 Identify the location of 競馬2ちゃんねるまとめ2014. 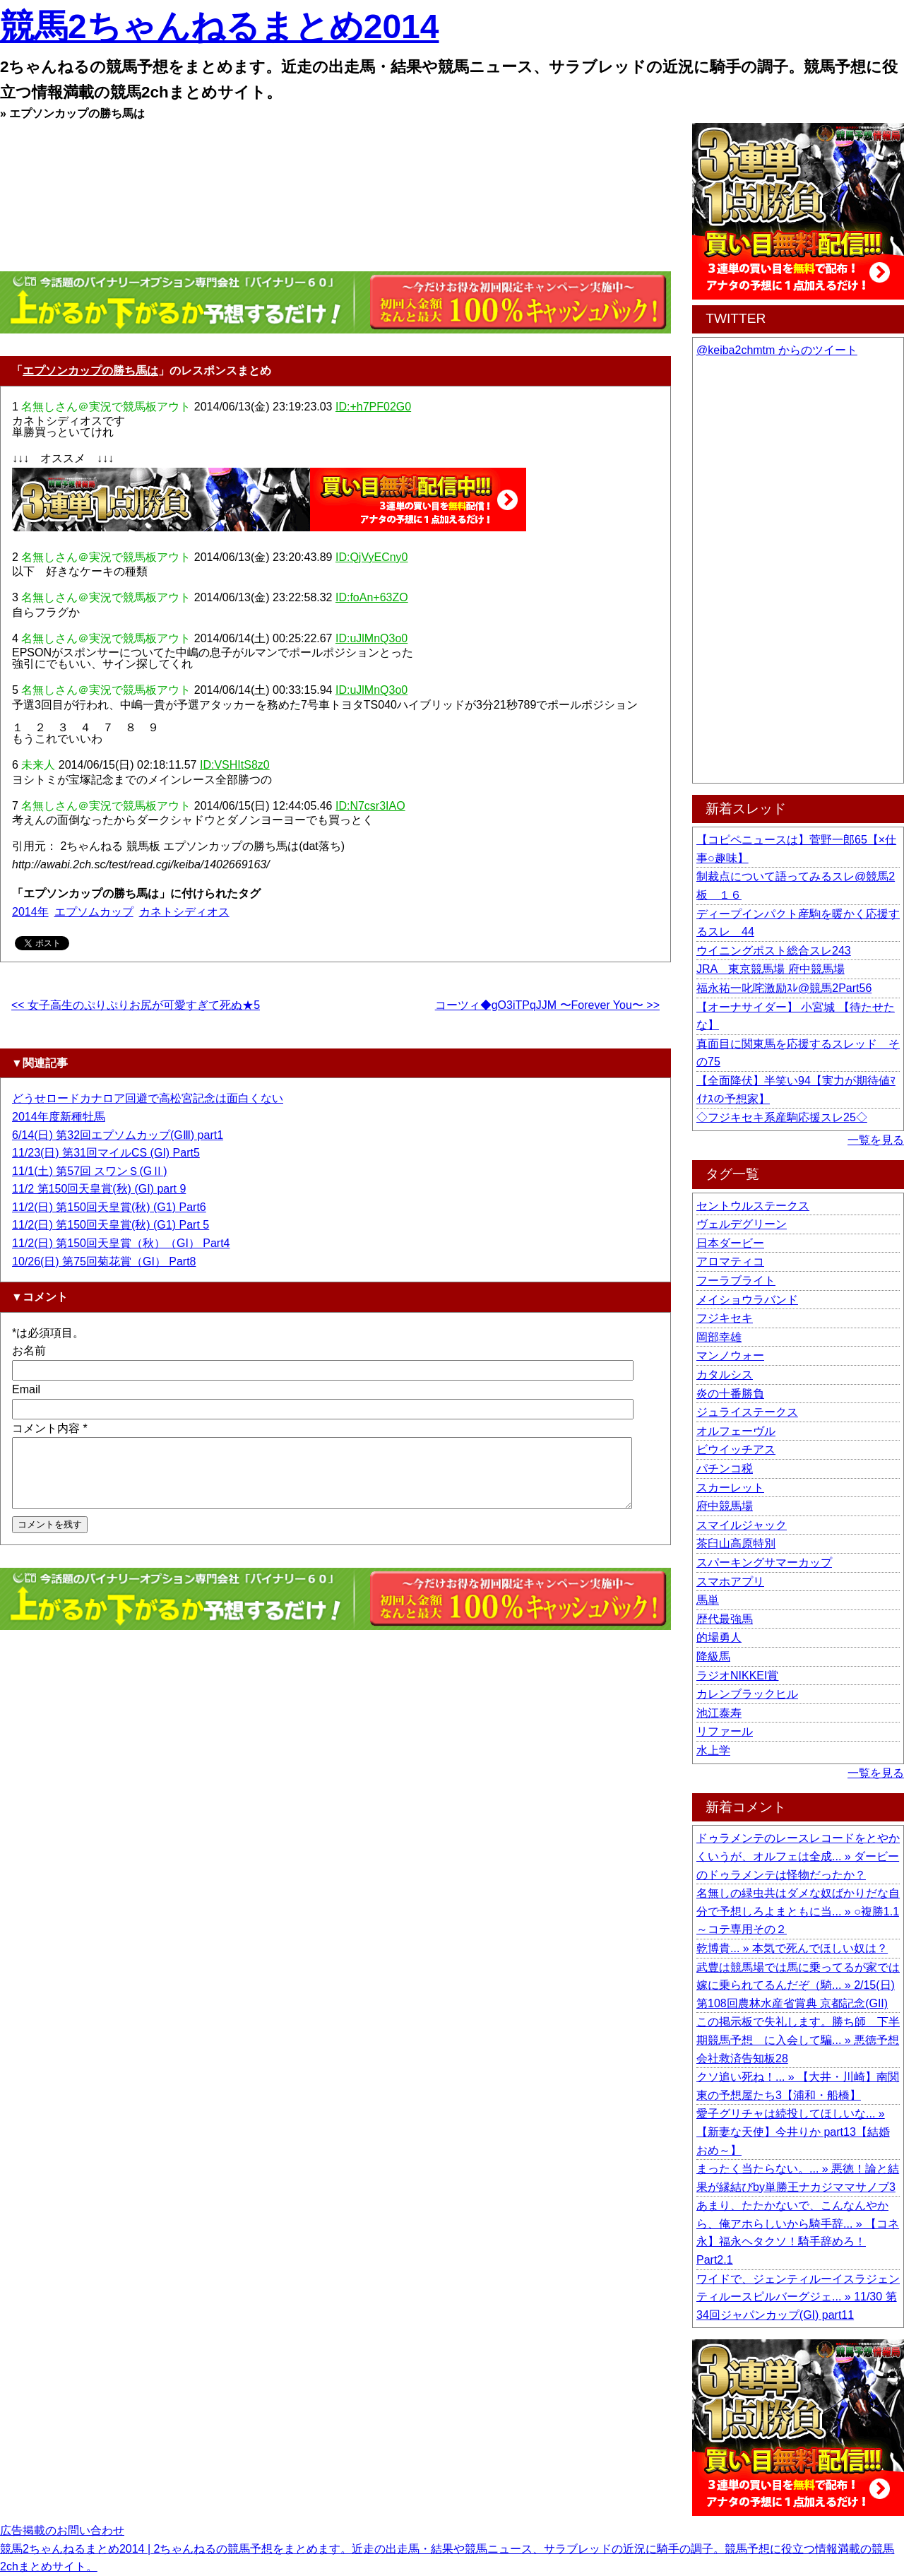
(219, 26).